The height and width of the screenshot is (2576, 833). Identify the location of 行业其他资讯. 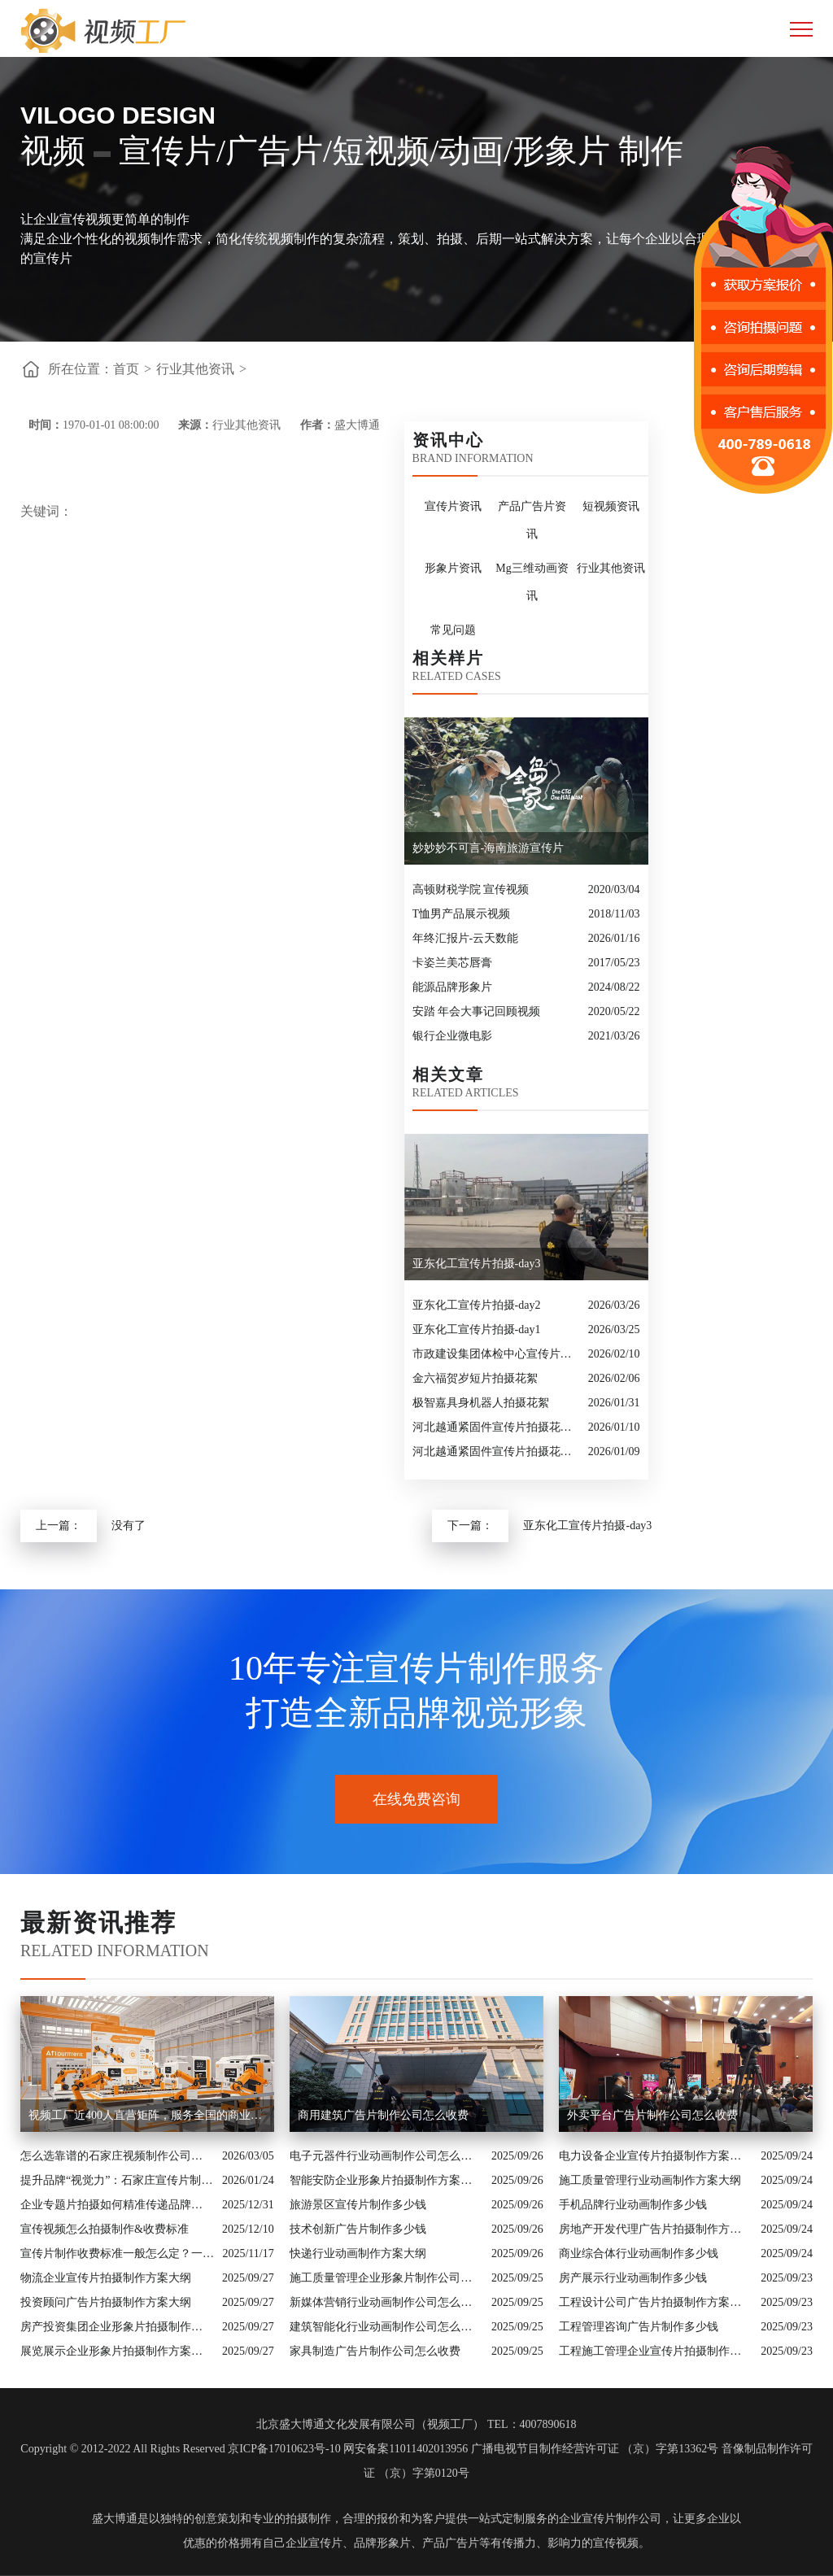
(195, 369).